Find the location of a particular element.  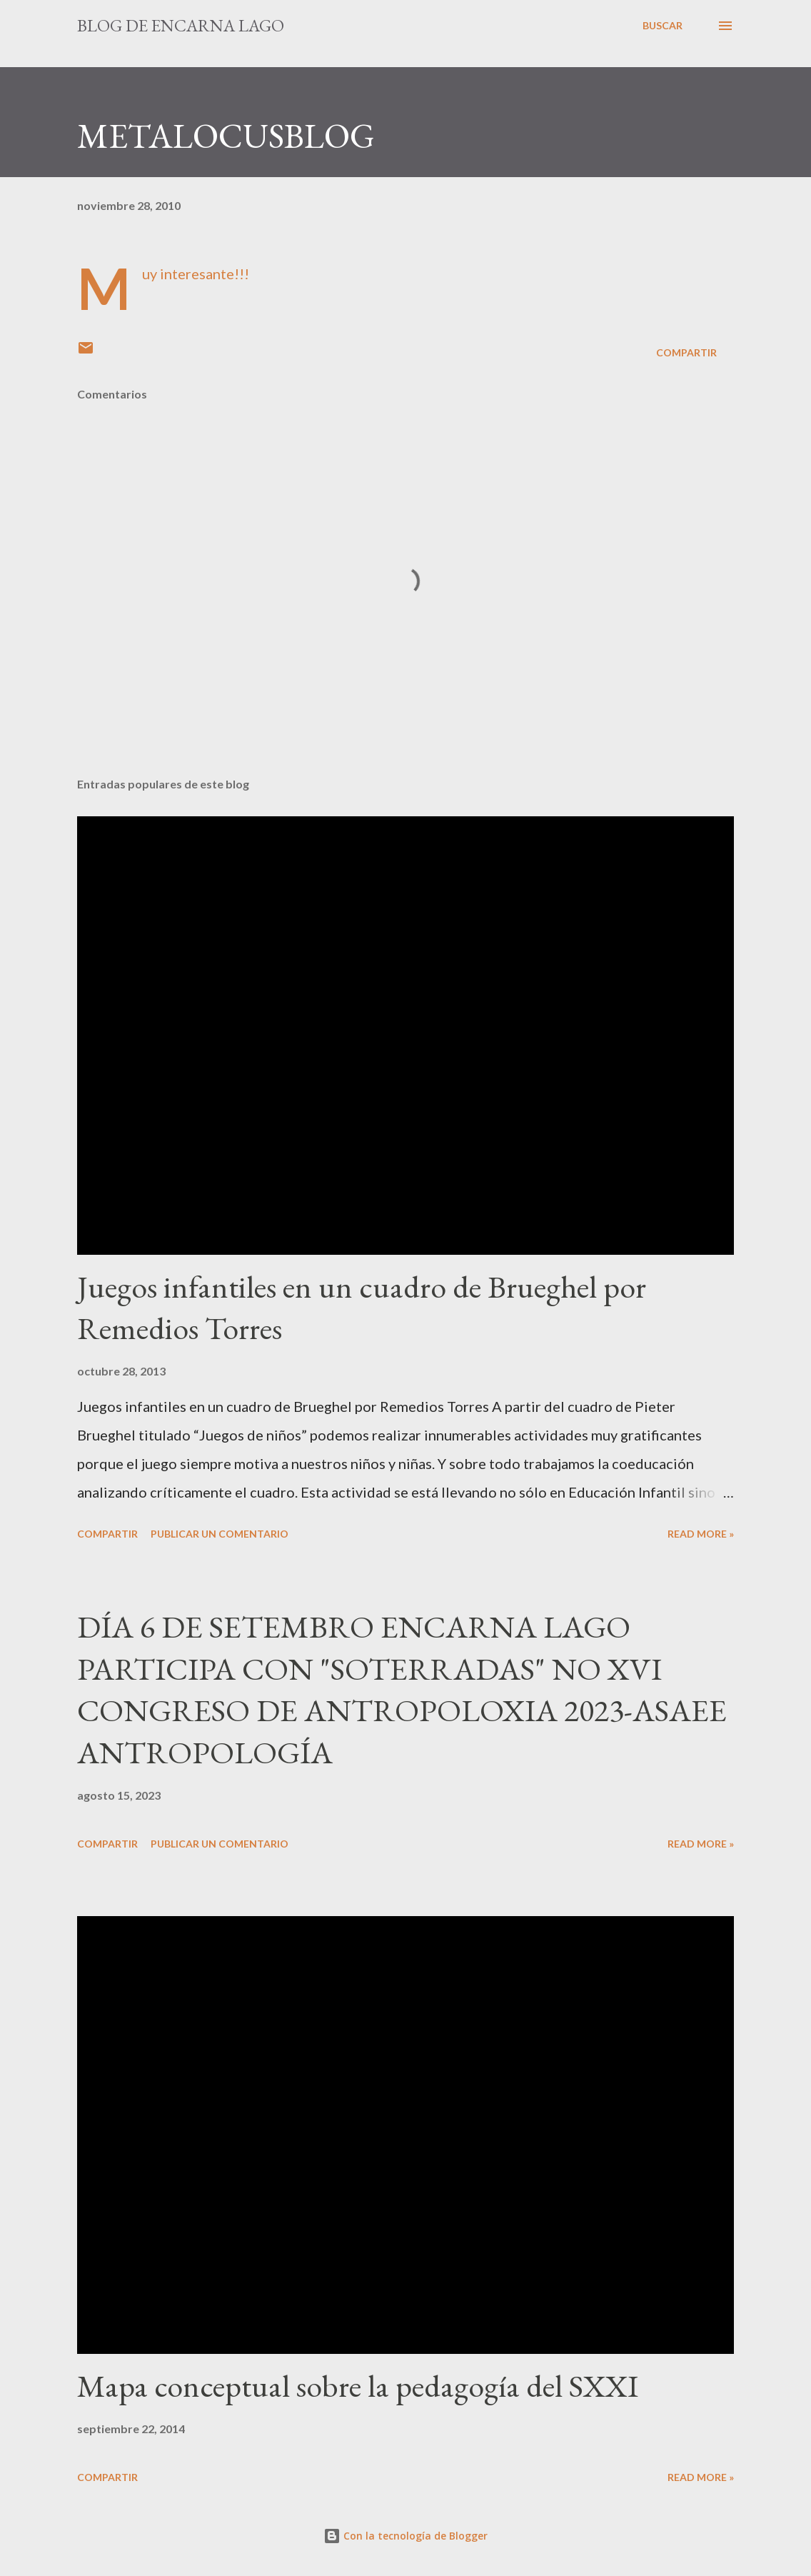

Mapa conceptual sobre la pedagogía del SXXI is located at coordinates (357, 2385).